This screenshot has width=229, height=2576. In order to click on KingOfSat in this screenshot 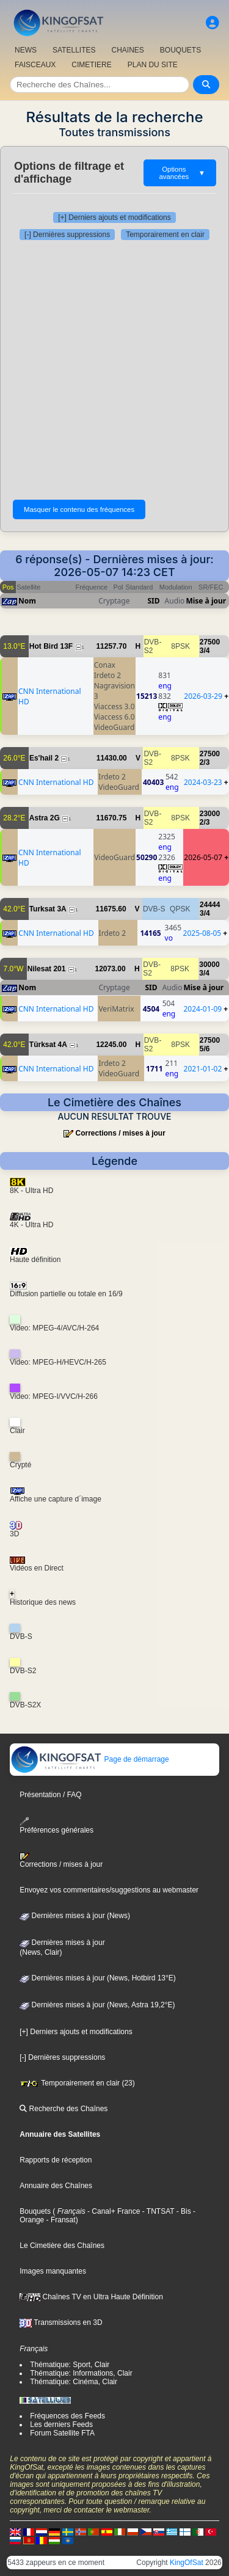, I will do `click(186, 2562)`.